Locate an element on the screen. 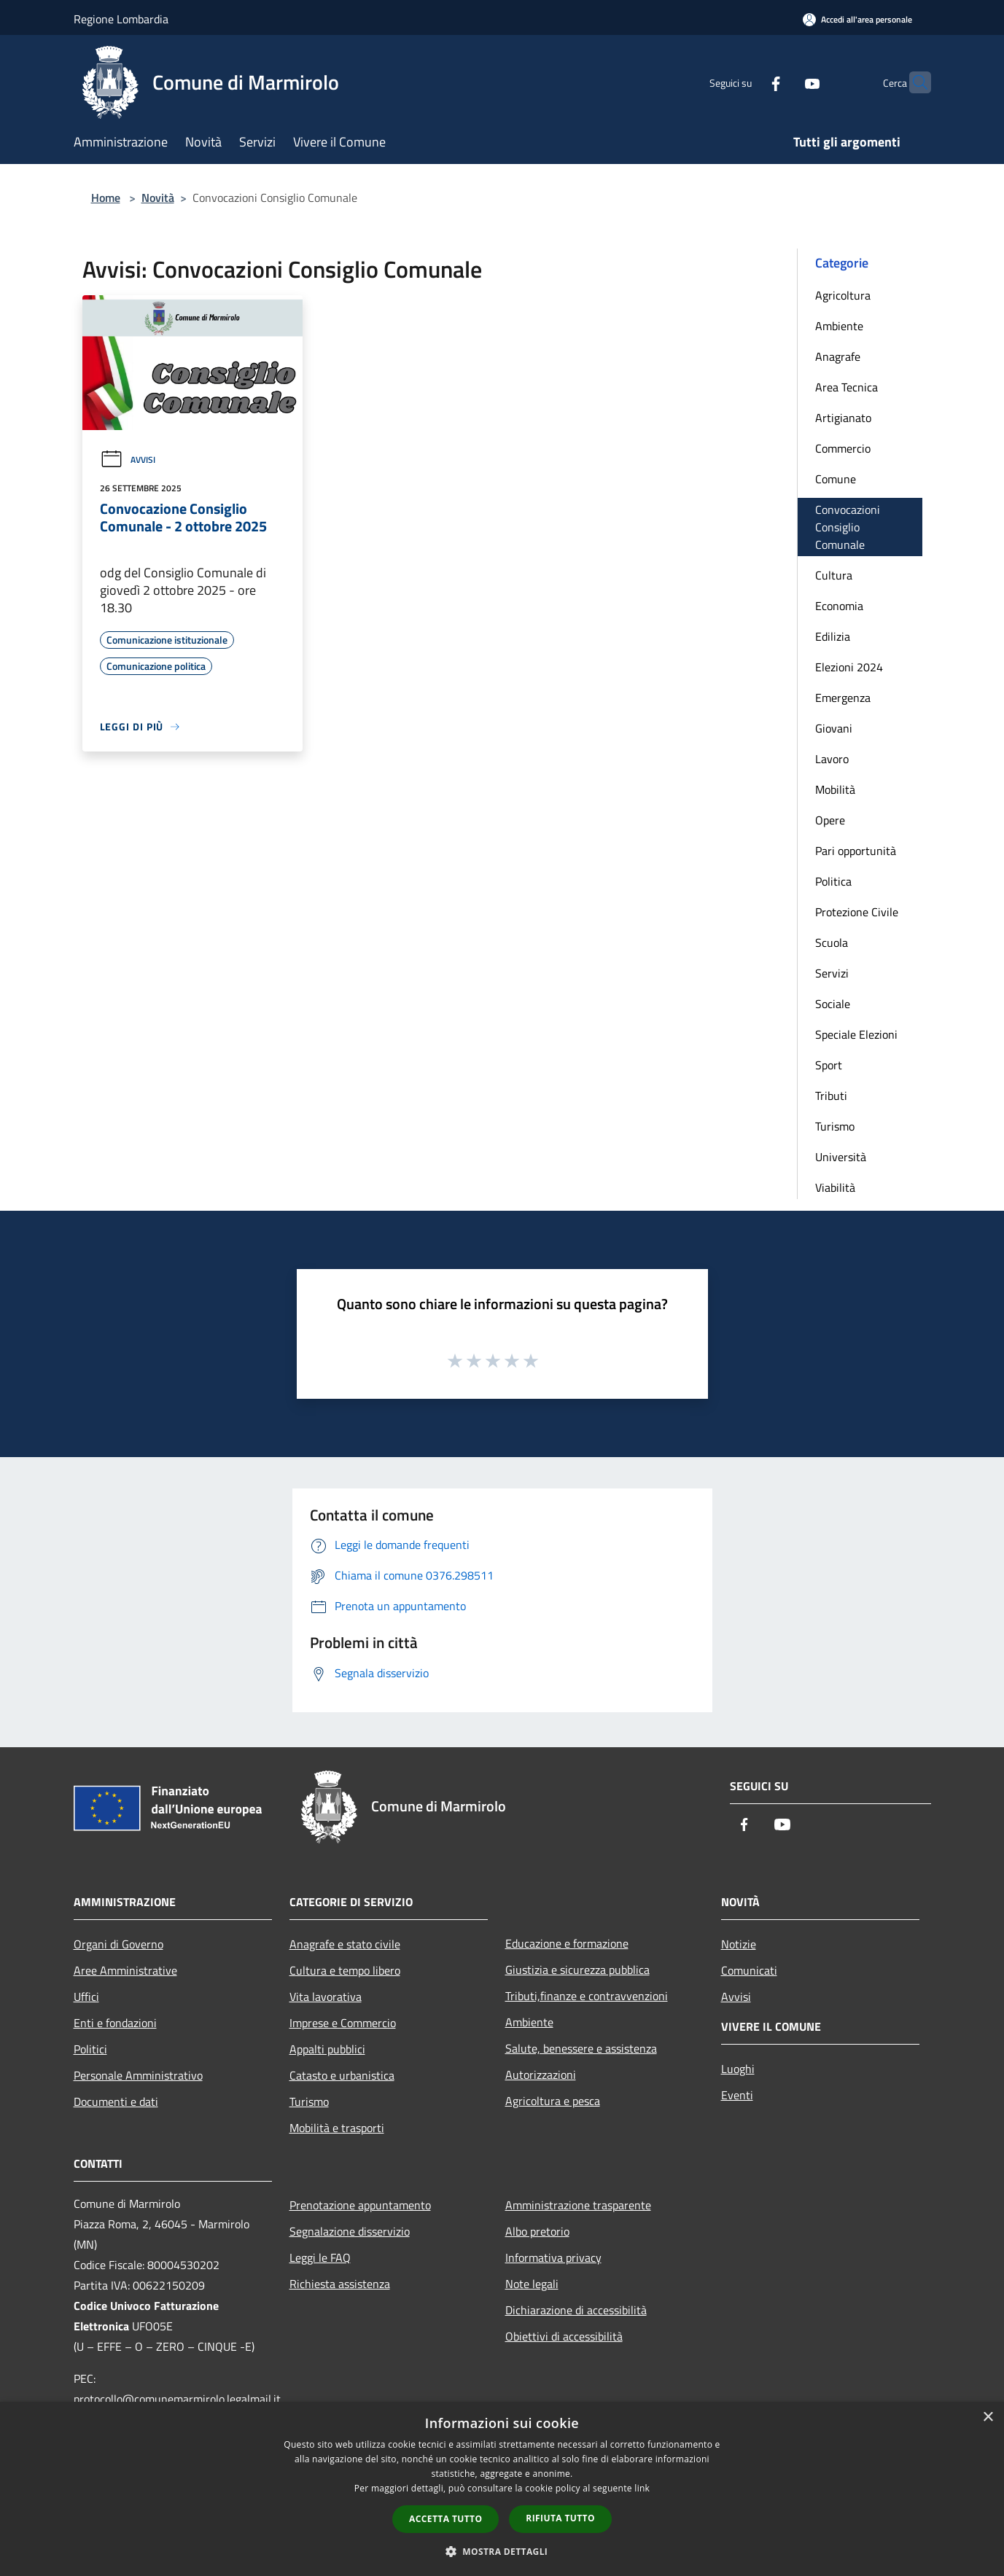  Giovani is located at coordinates (833, 728).